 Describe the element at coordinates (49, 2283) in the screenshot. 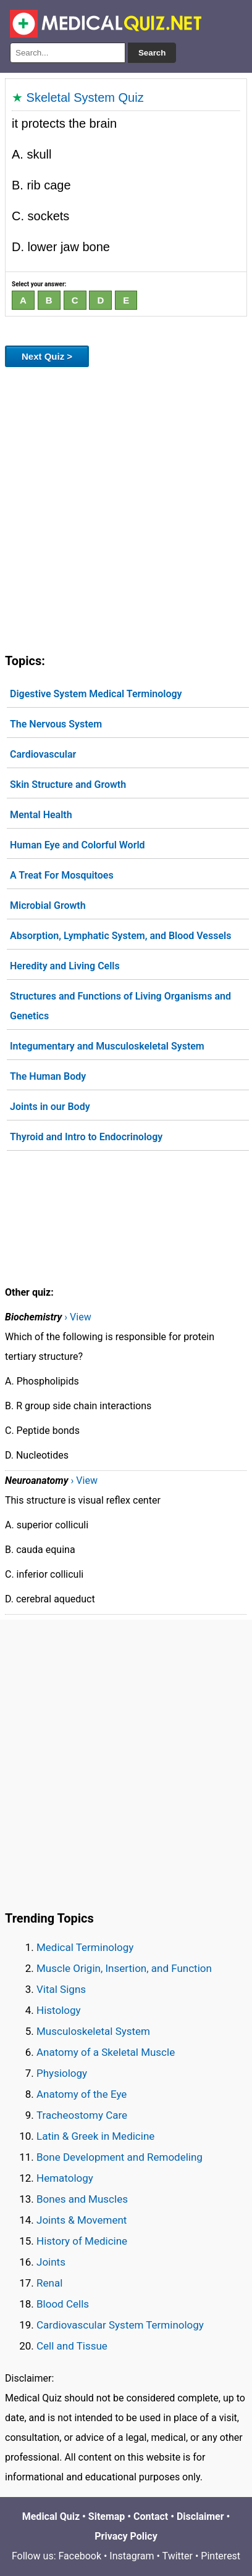

I see `Renal` at that location.